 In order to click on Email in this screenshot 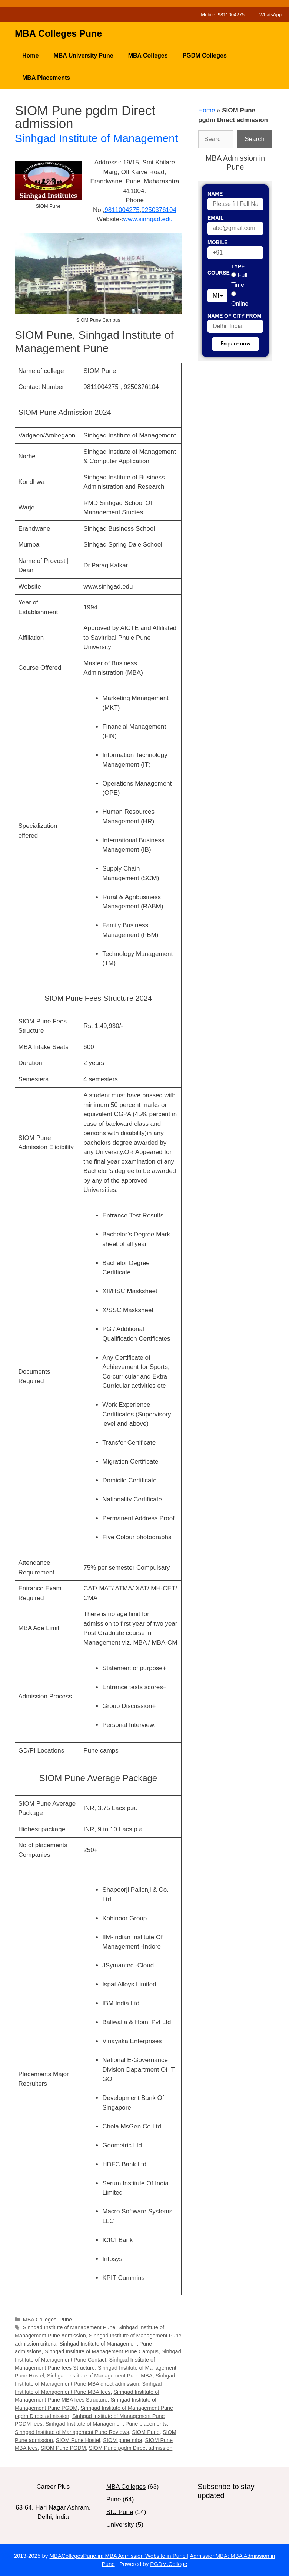, I will do `click(215, 218)`.